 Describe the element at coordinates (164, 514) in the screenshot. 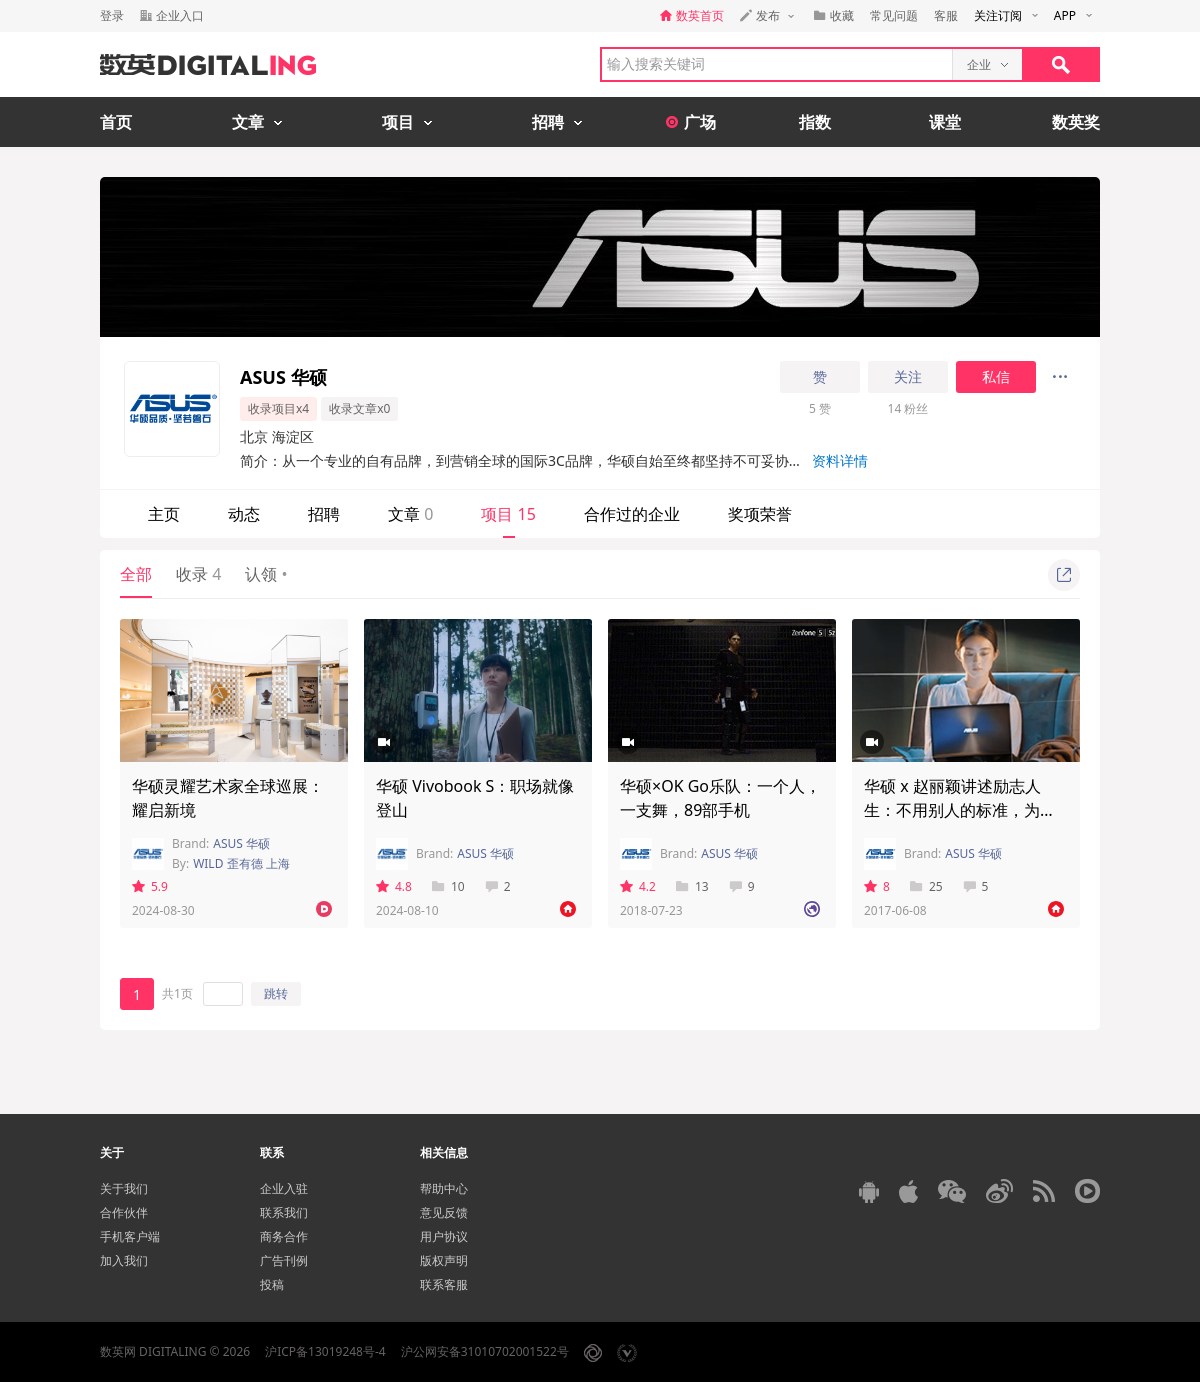

I see `主页` at that location.